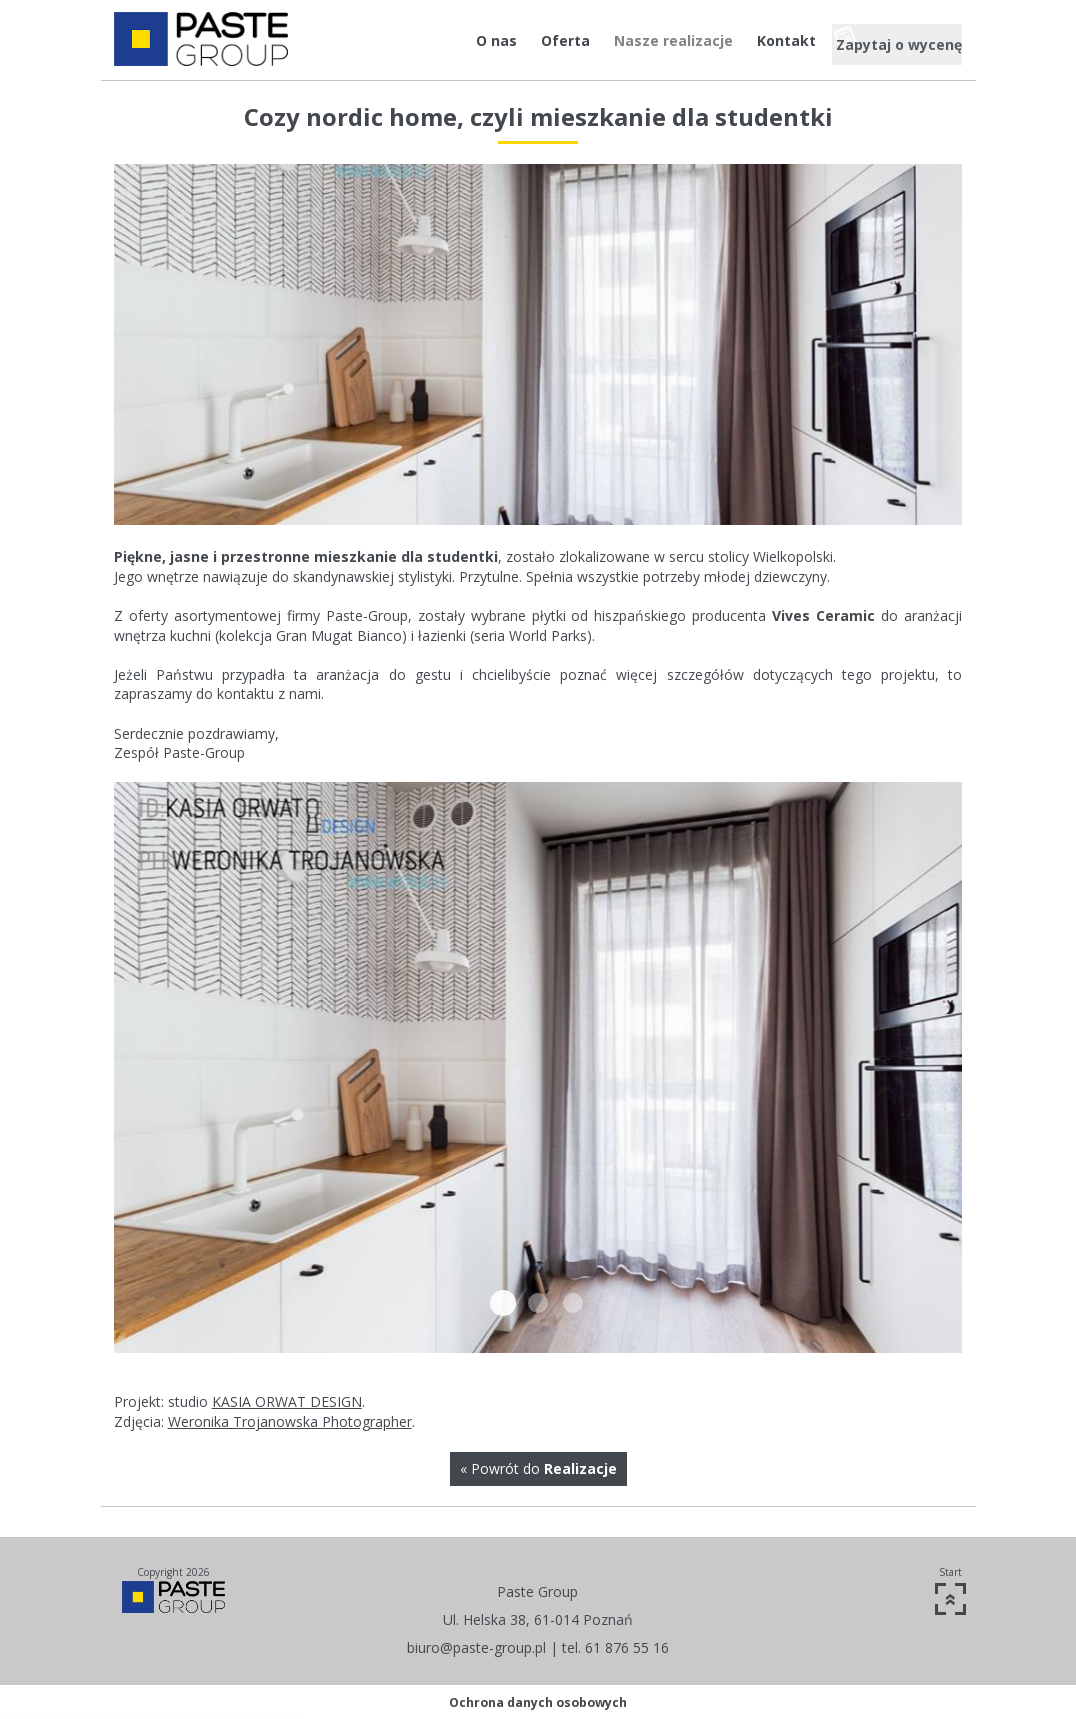 The image size is (1076, 1719). Describe the element at coordinates (573, 1303) in the screenshot. I see `IMG 5541` at that location.